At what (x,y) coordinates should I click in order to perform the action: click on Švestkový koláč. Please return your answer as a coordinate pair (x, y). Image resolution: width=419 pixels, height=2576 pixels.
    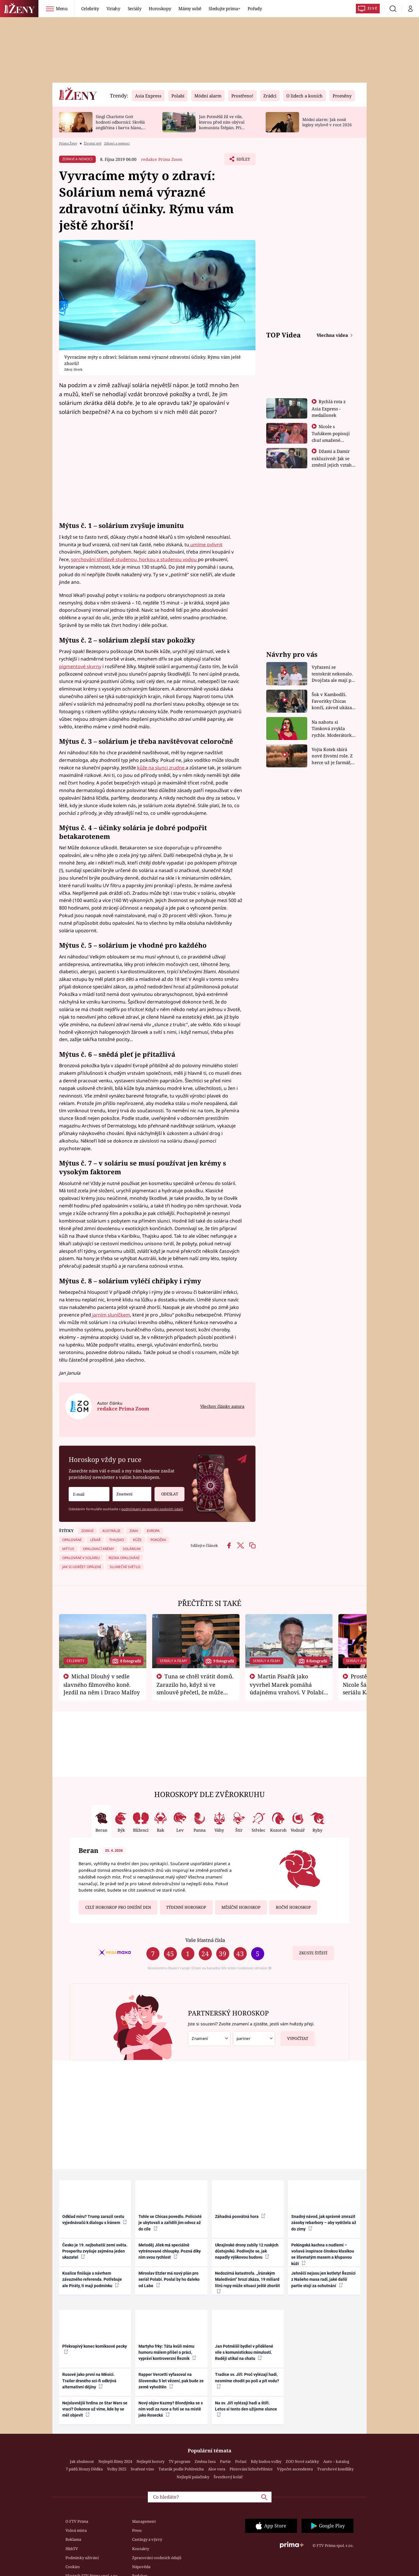
    Looking at the image, I should click on (228, 2476).